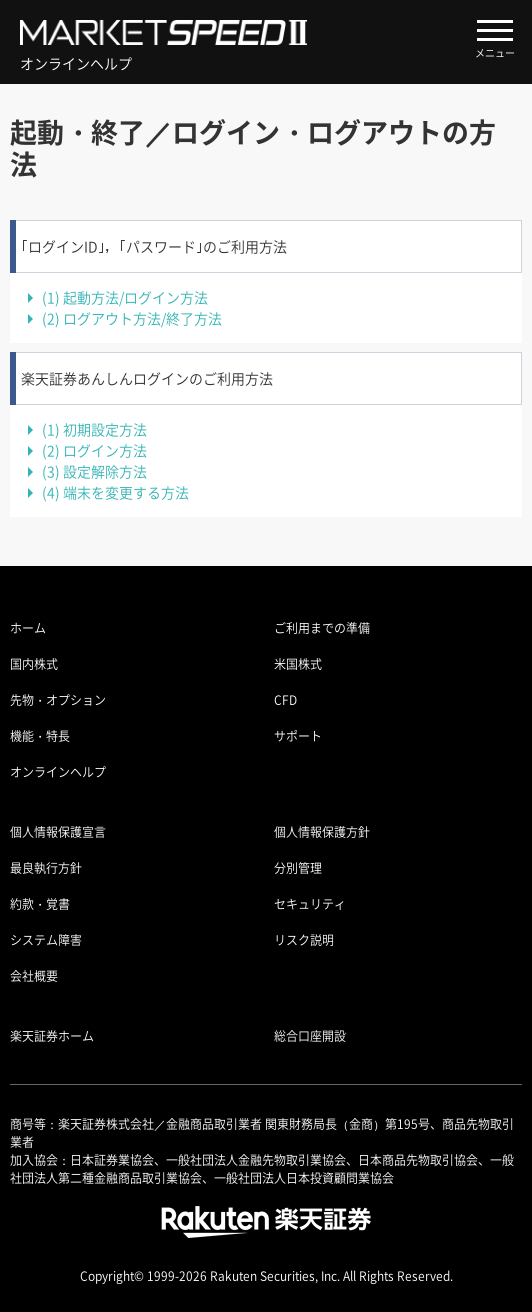 The image size is (532, 1312). What do you see at coordinates (132, 318) in the screenshot?
I see `ログアウト方法/終了方法` at bounding box center [132, 318].